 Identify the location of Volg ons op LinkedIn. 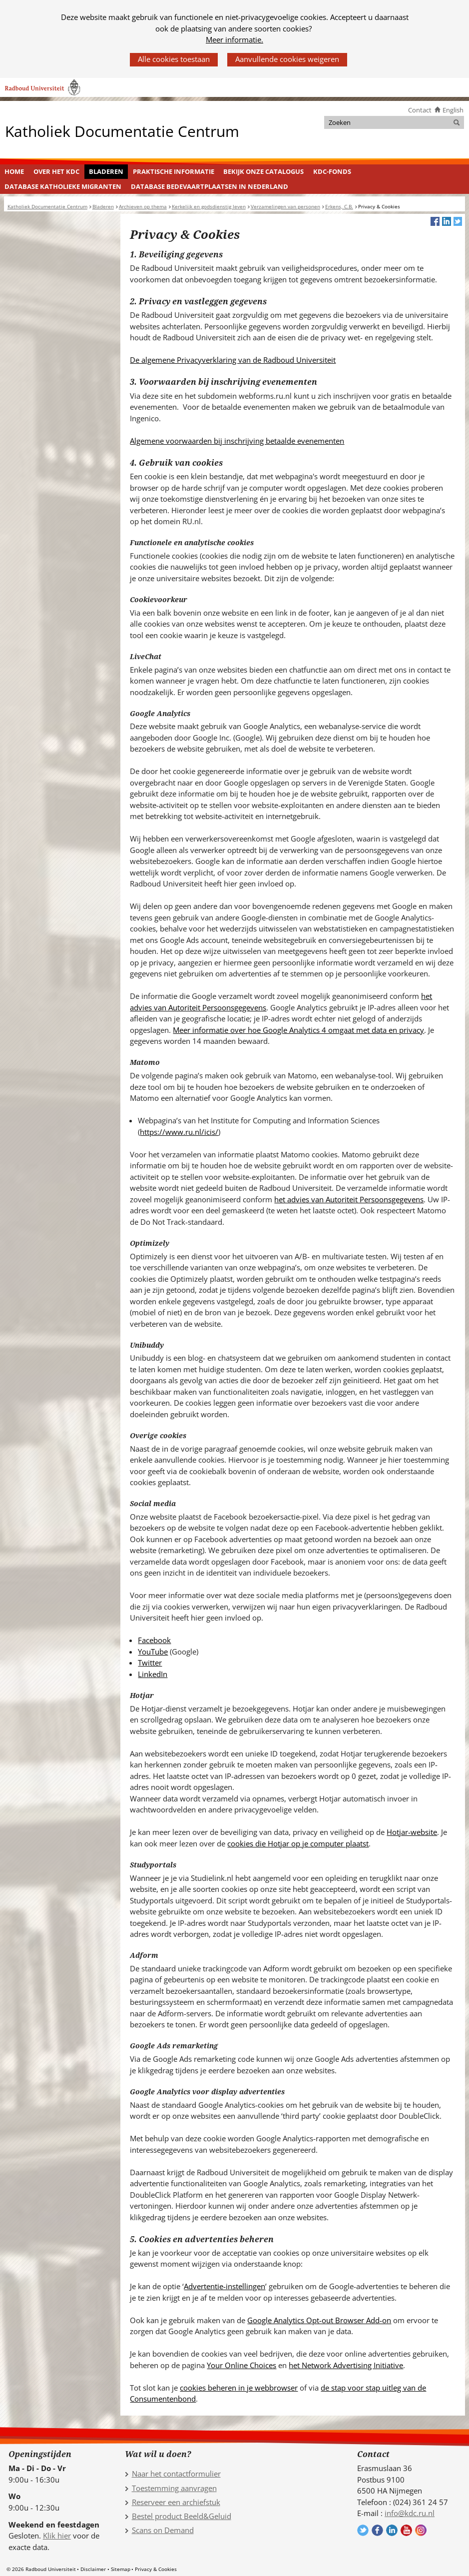
(392, 2530).